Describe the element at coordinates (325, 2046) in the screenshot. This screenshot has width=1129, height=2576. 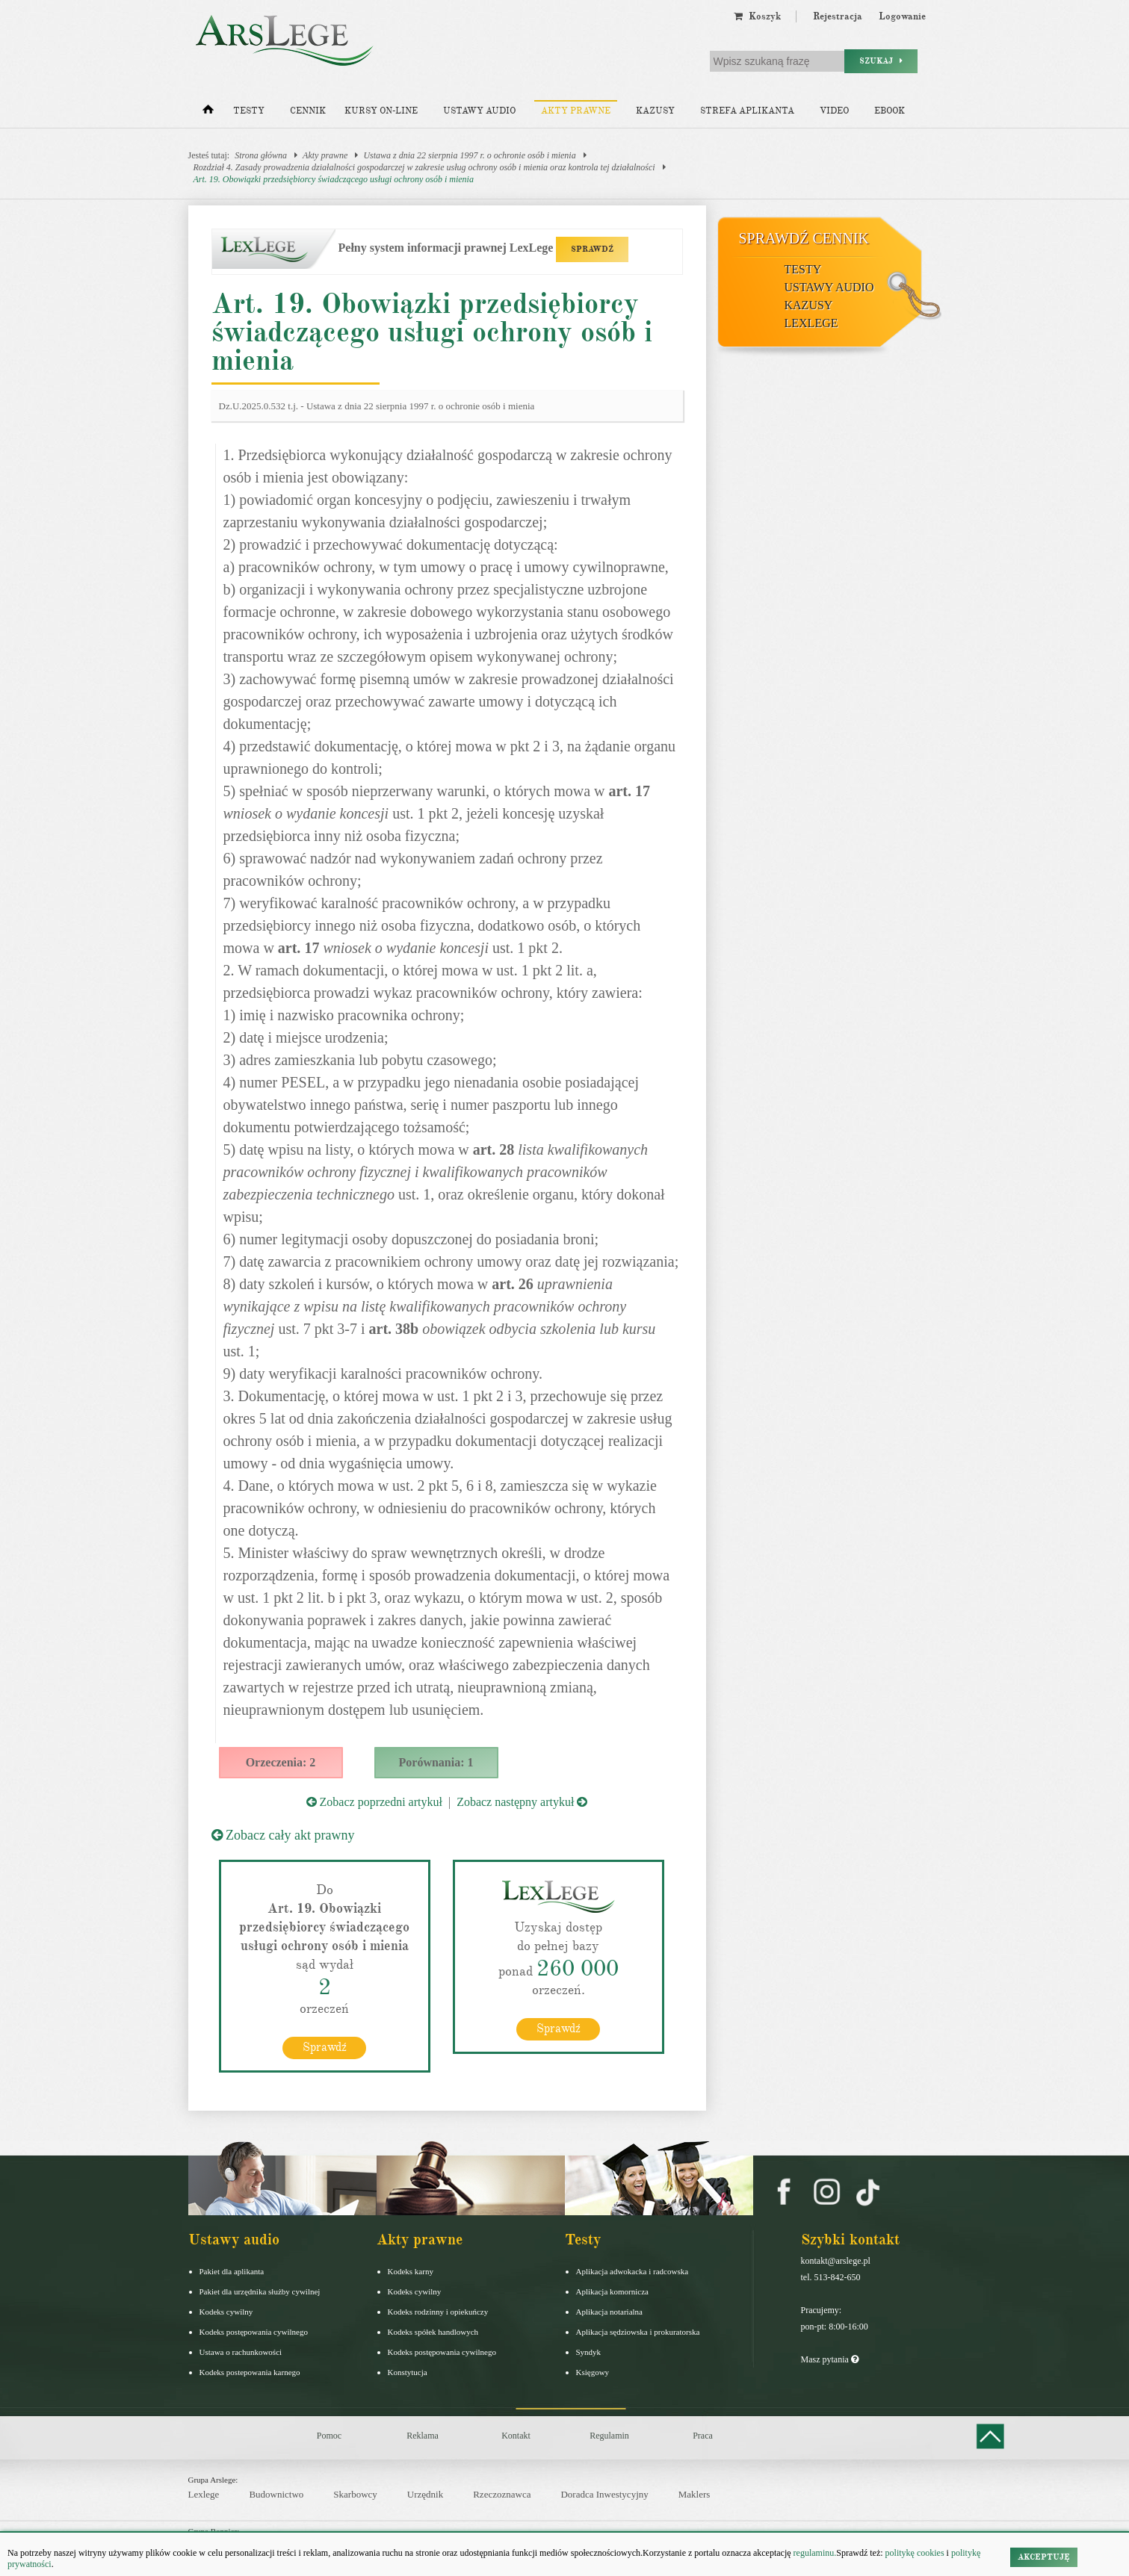
I see `Sprawdź` at that location.